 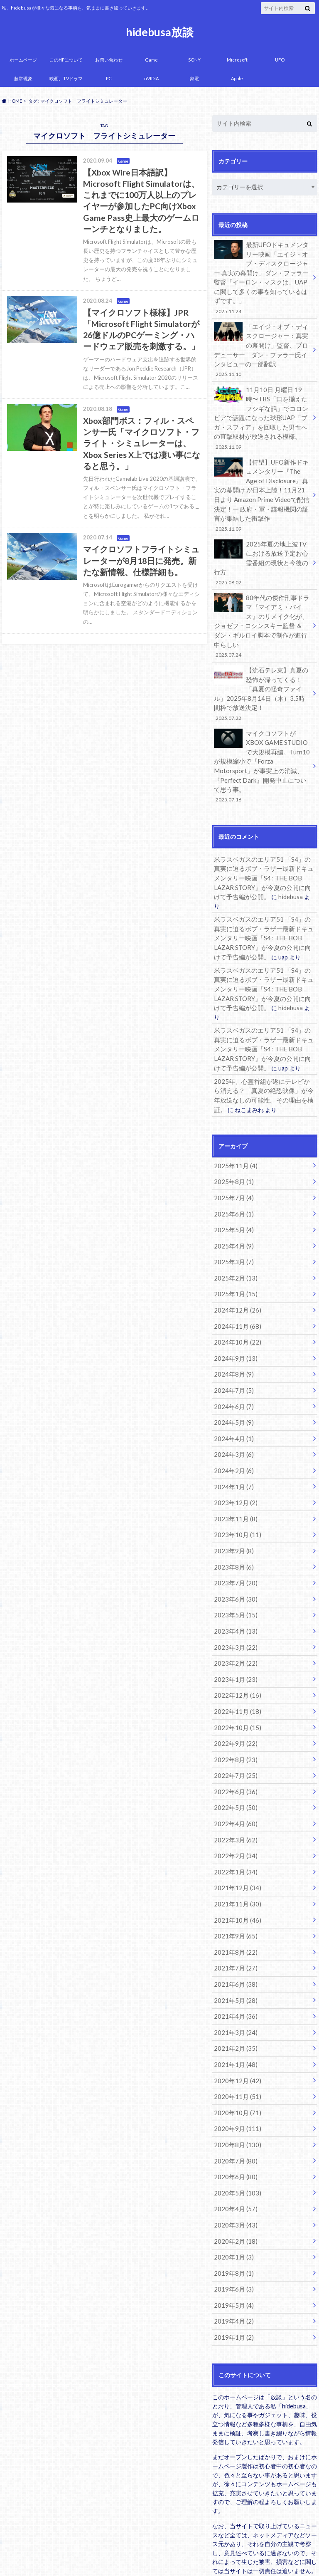 What do you see at coordinates (23, 78) in the screenshot?
I see `超常現象` at bounding box center [23, 78].